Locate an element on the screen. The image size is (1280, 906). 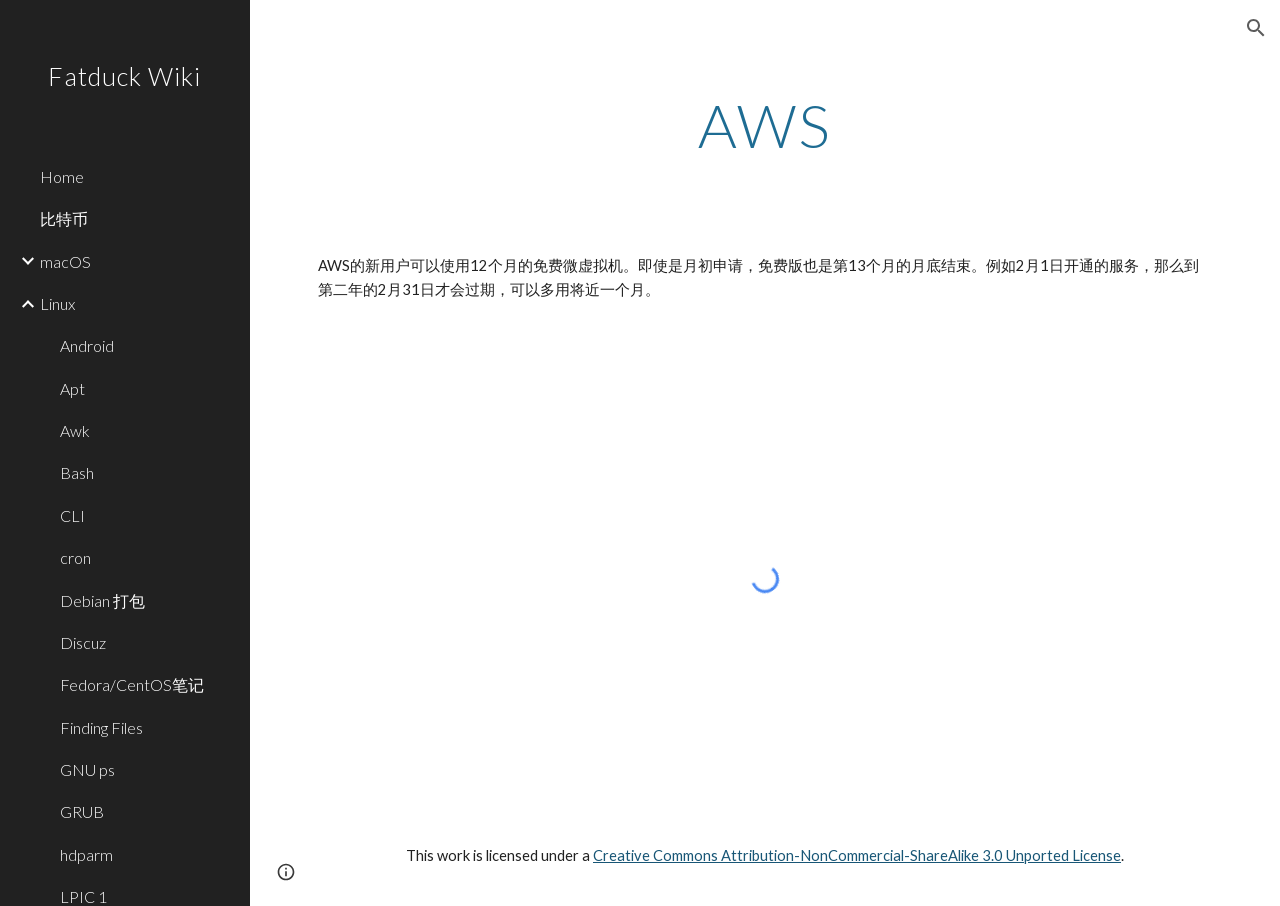
[main] is located at coordinates (765, 125).